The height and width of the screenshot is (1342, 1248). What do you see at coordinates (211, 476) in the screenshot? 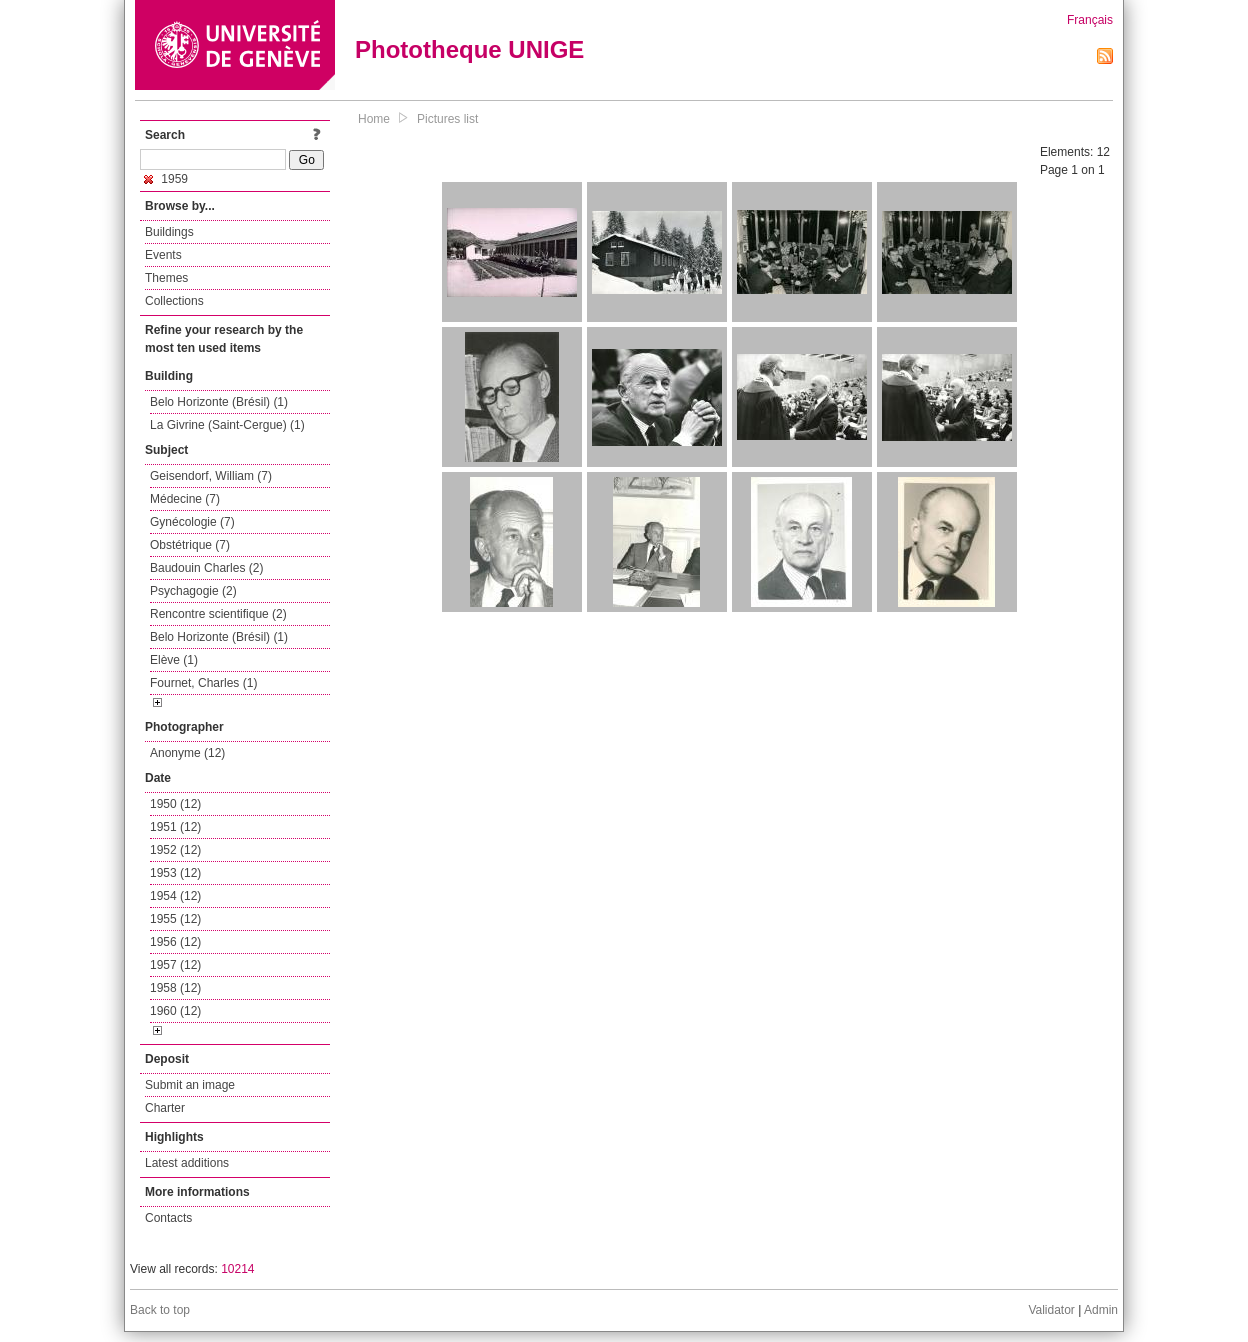
I see `Geisendorf, William (7)` at bounding box center [211, 476].